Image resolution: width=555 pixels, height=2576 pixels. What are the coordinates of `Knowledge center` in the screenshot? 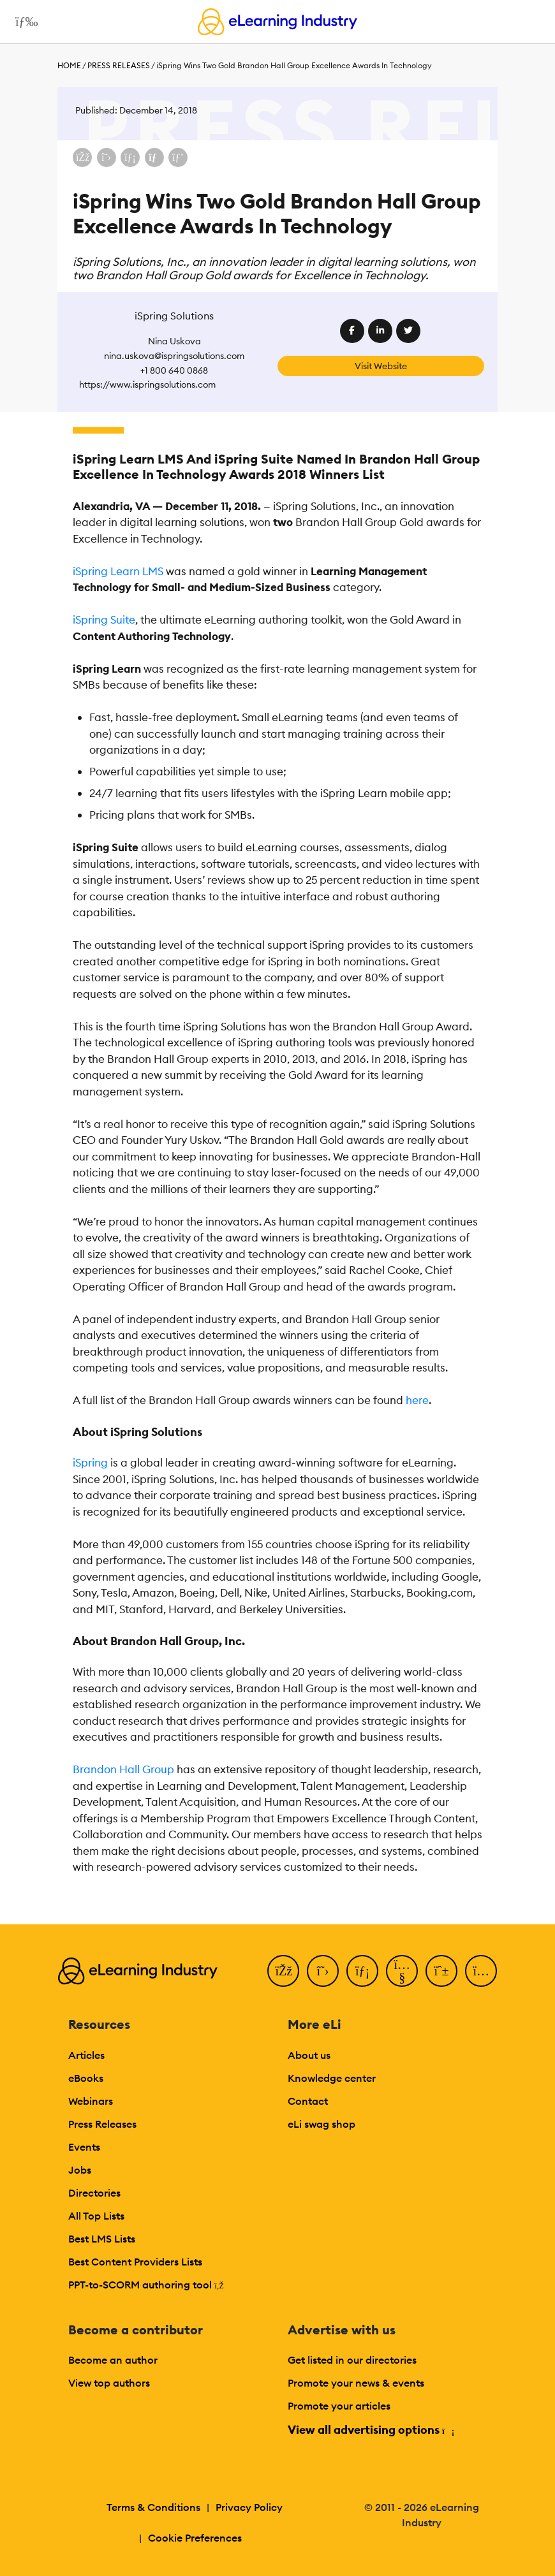 It's located at (332, 2078).